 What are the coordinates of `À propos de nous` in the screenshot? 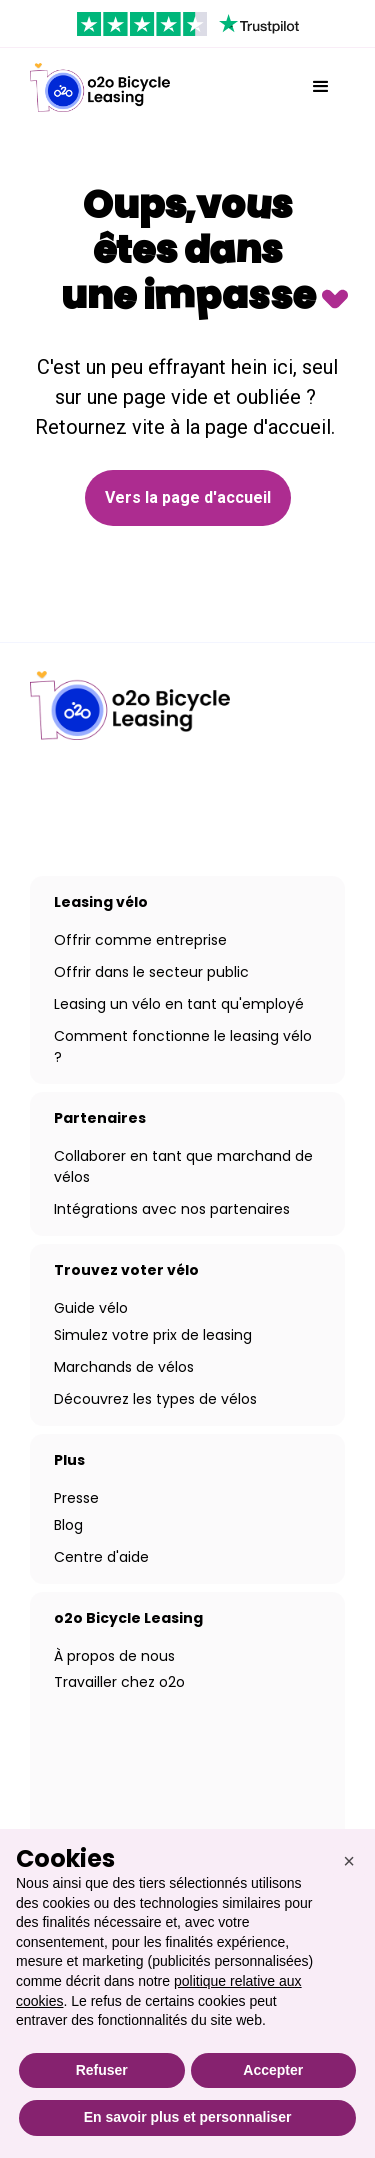 It's located at (114, 1656).